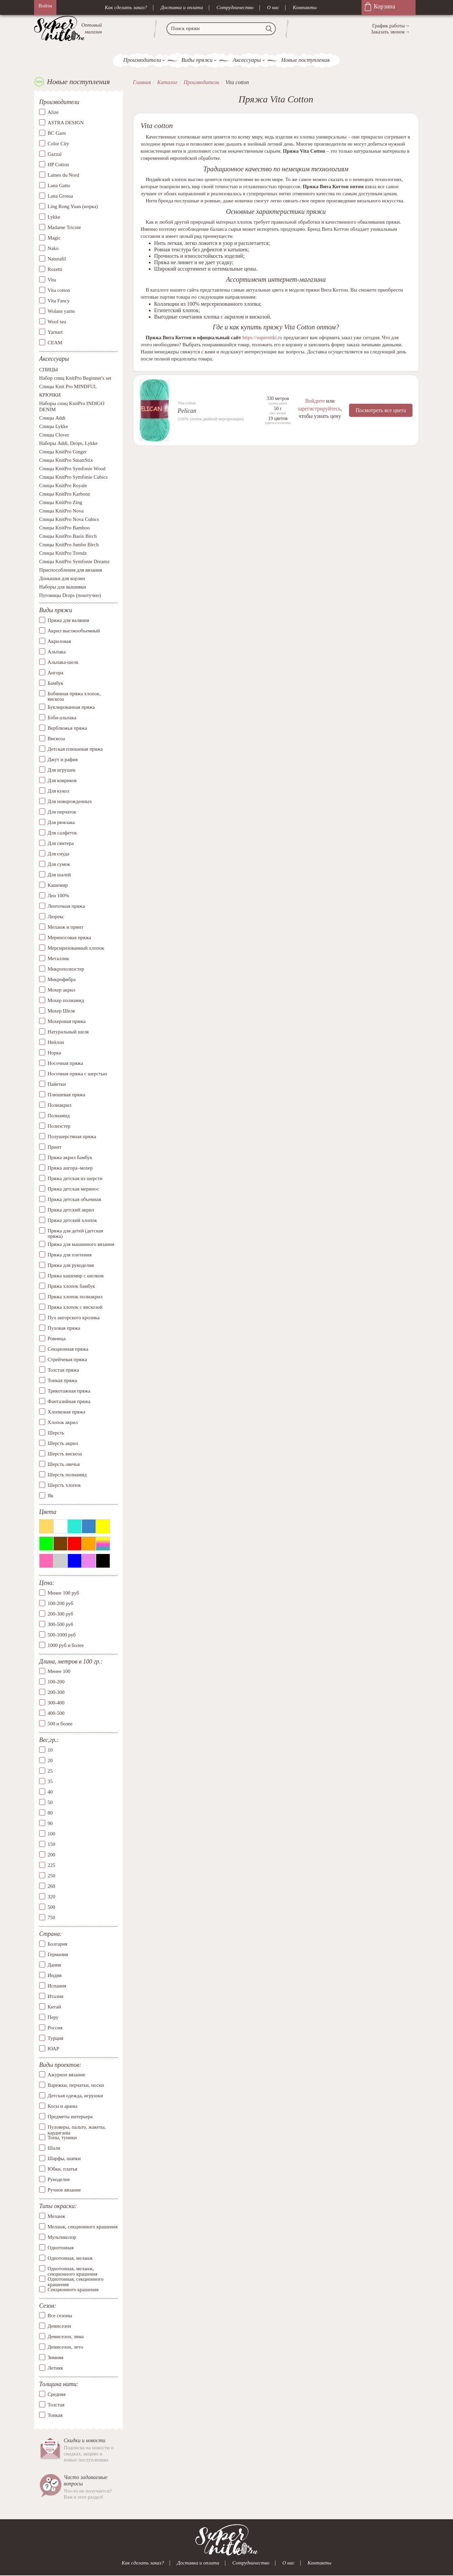 The image size is (453, 2576). What do you see at coordinates (126, 7) in the screenshot?
I see `Как сделать заказ?` at bounding box center [126, 7].